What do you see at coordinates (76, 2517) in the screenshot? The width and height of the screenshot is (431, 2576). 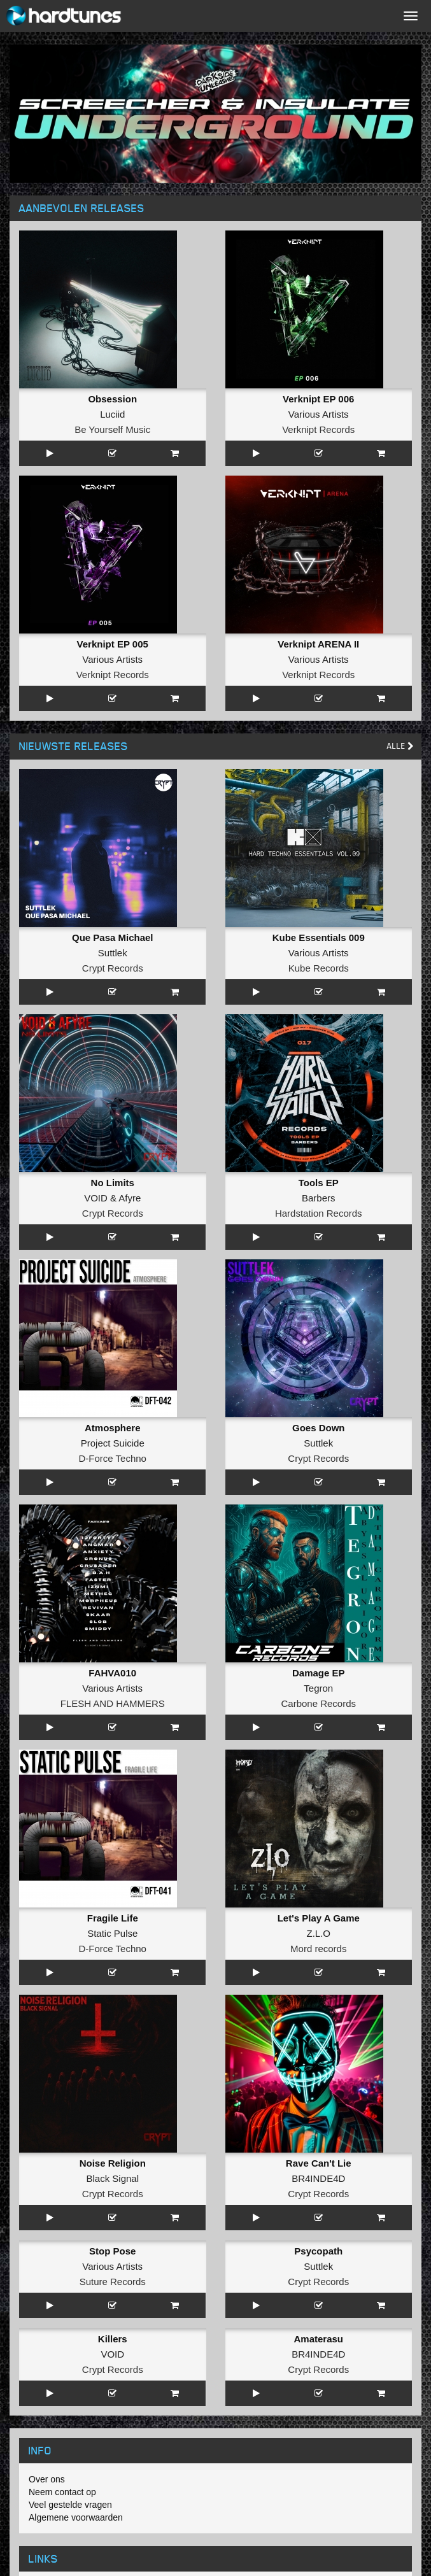 I see `Algemene voorwaarden` at bounding box center [76, 2517].